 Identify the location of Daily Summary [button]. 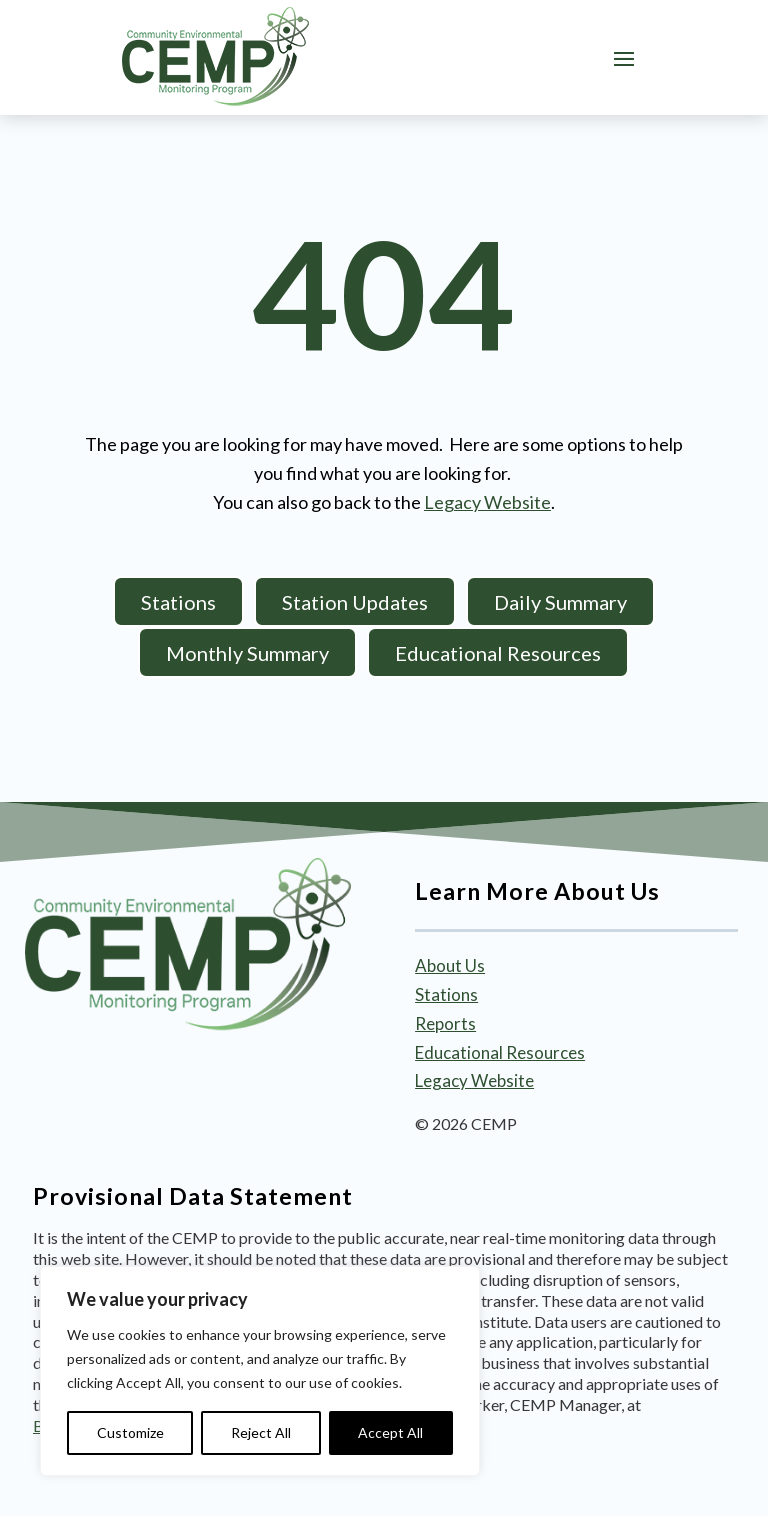
(560, 602).